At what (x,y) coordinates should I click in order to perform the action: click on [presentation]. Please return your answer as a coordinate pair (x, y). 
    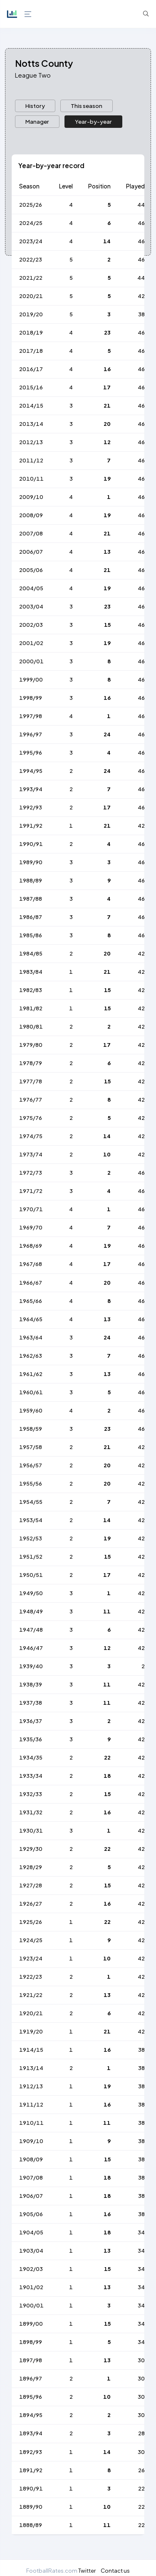
    Looking at the image, I should click on (35, 106).